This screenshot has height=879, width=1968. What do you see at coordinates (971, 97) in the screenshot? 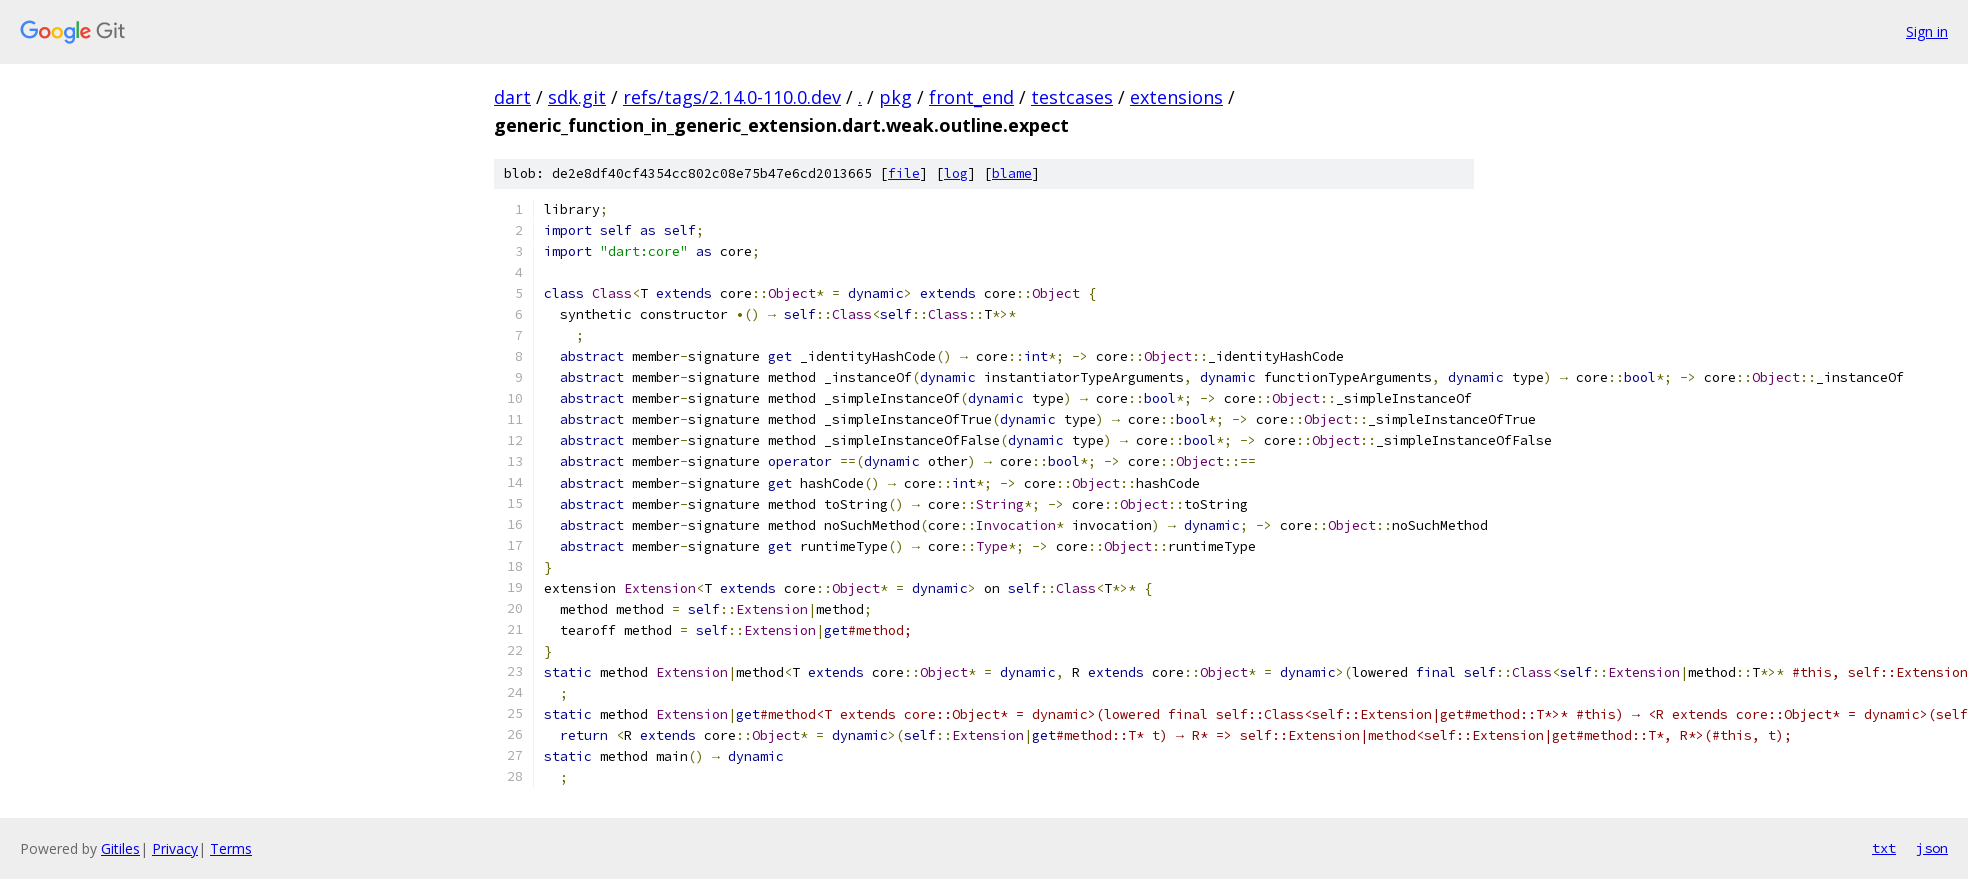
I see `front_end` at bounding box center [971, 97].